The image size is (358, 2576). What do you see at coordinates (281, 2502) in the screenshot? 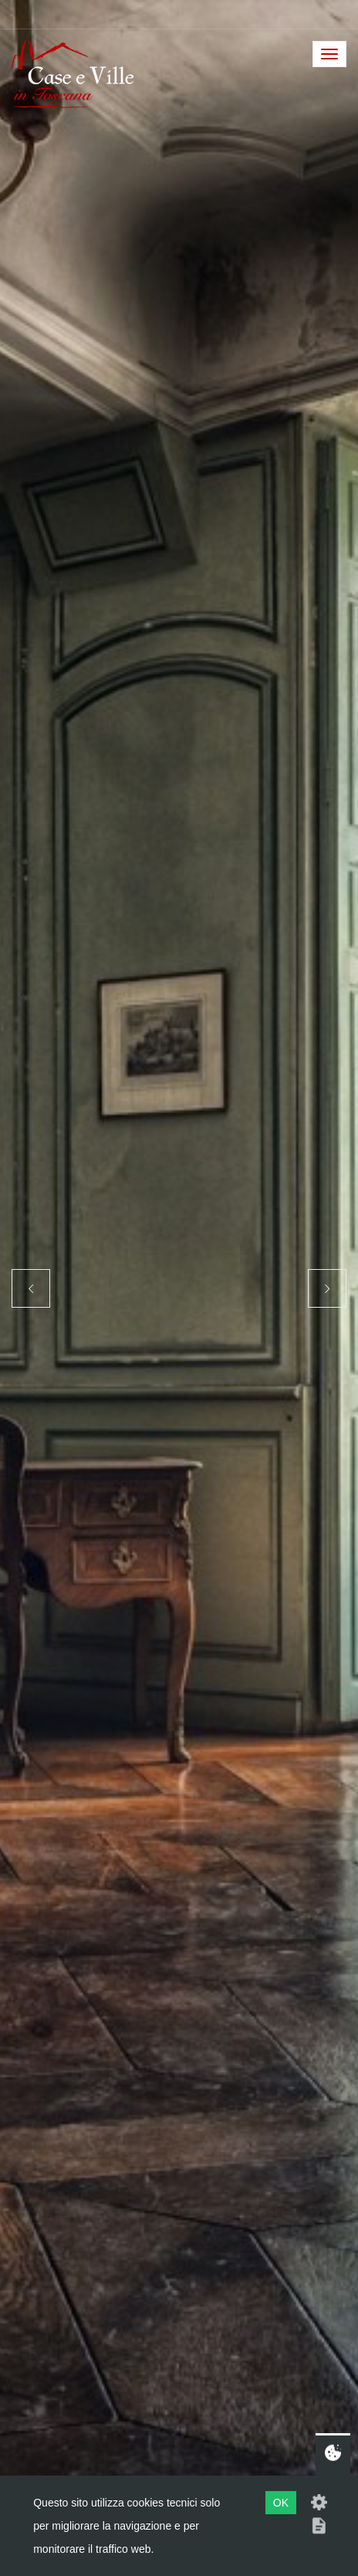
I see `OK` at bounding box center [281, 2502].